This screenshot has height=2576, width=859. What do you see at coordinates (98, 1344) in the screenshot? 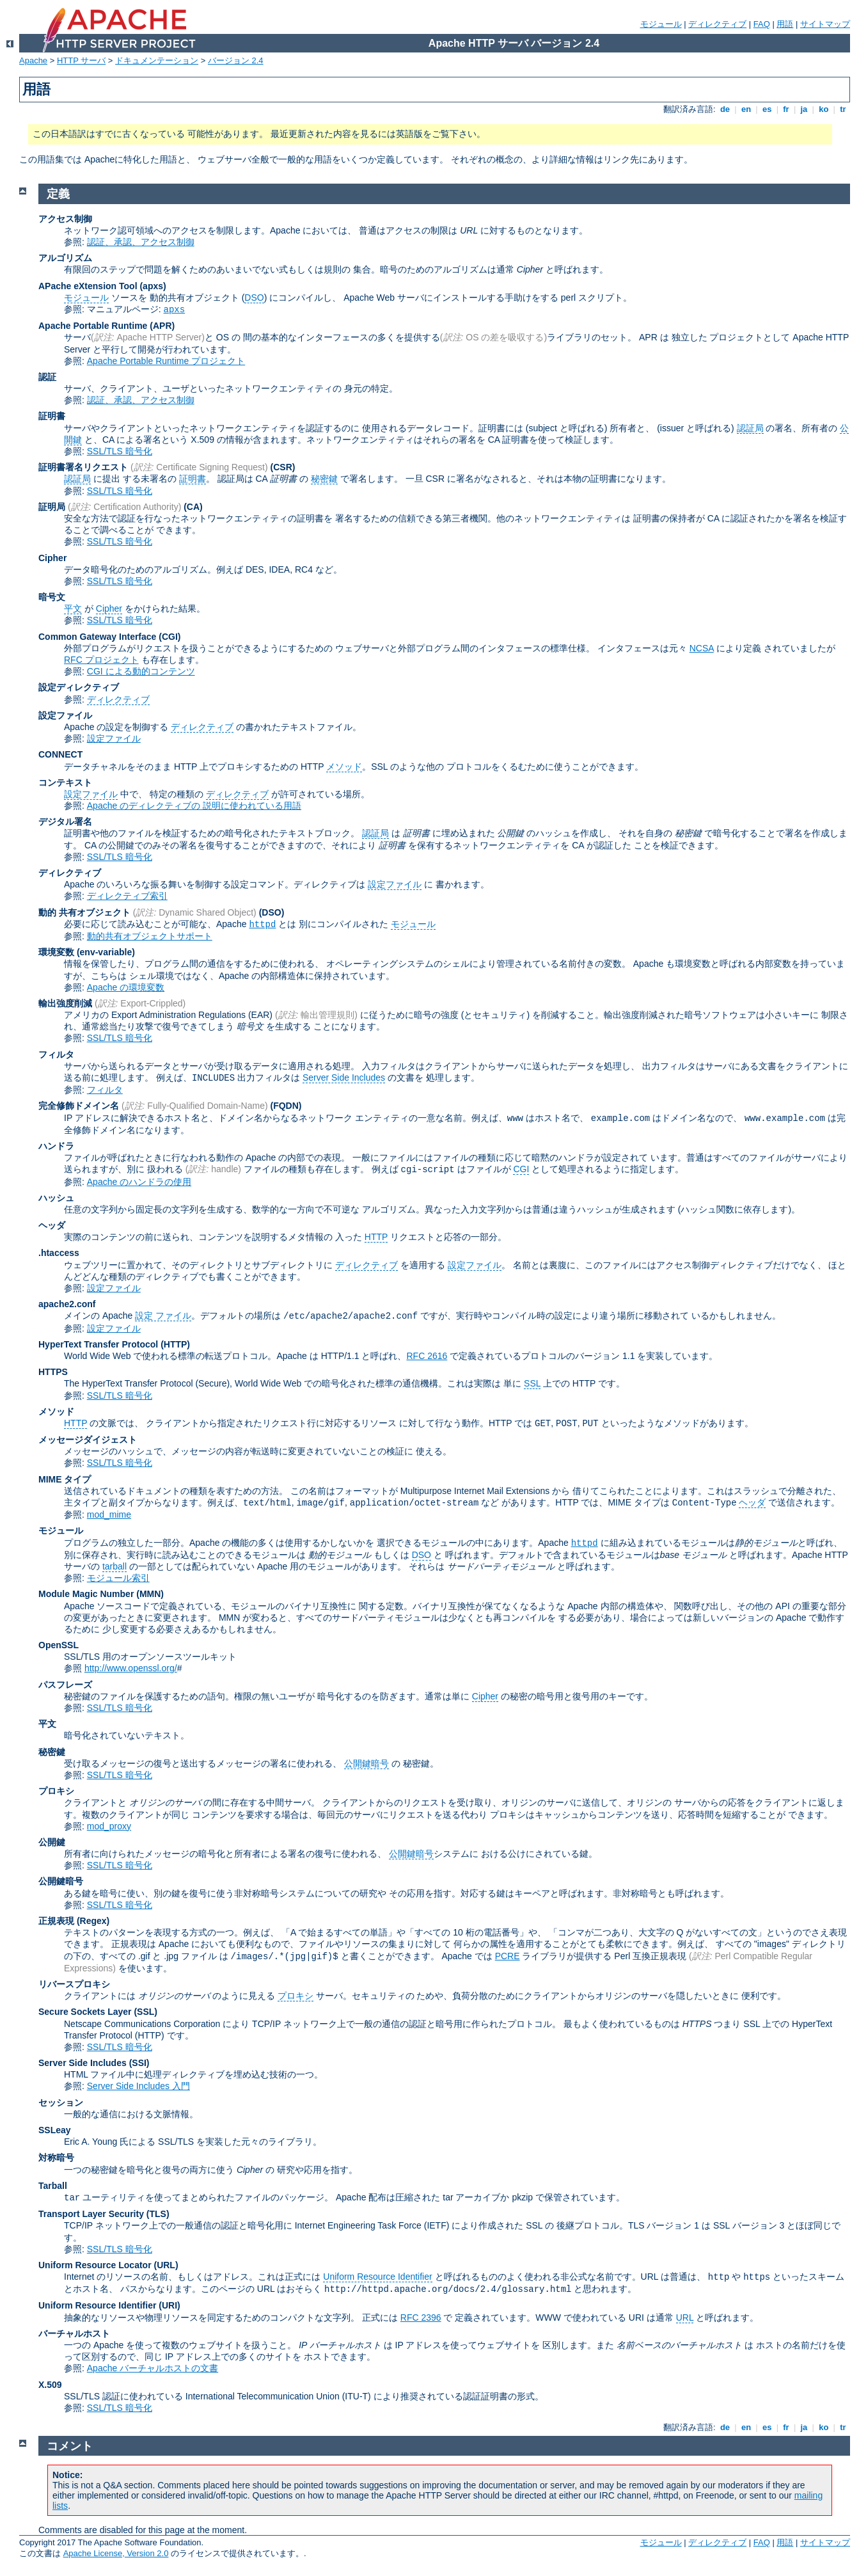
I see `HyperText Transfer Protocol` at bounding box center [98, 1344].